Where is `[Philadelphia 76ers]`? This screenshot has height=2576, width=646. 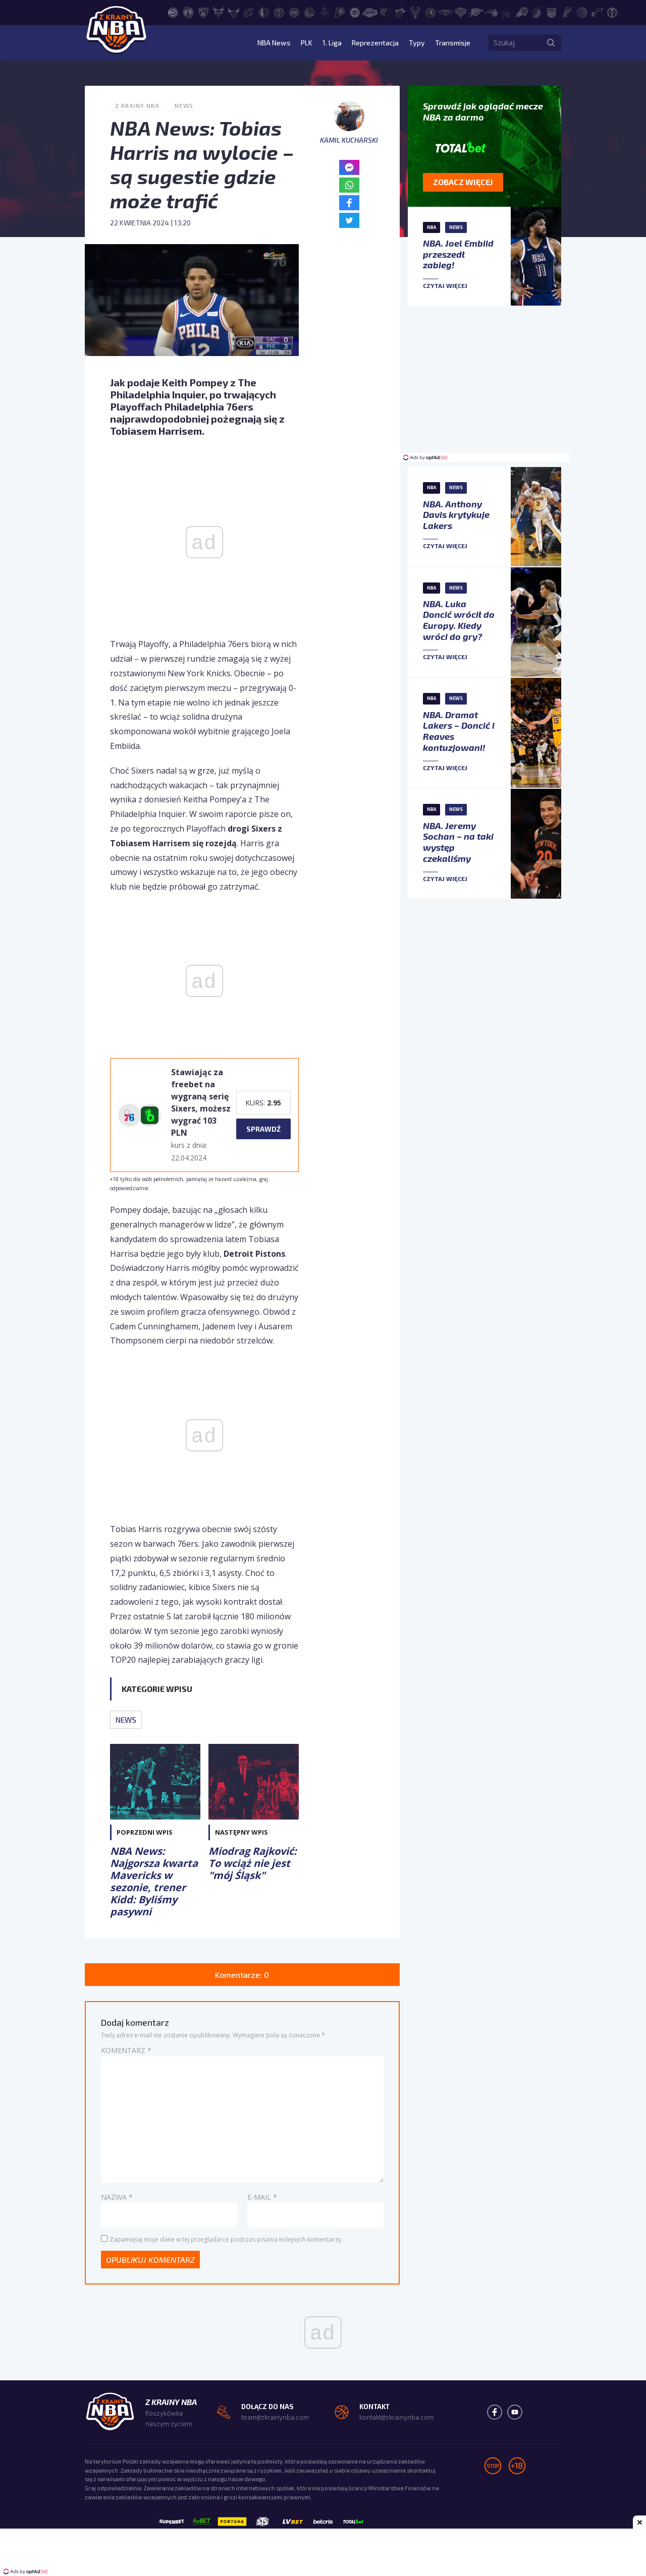
[Philadelphia 76ers] is located at coordinates (506, 11).